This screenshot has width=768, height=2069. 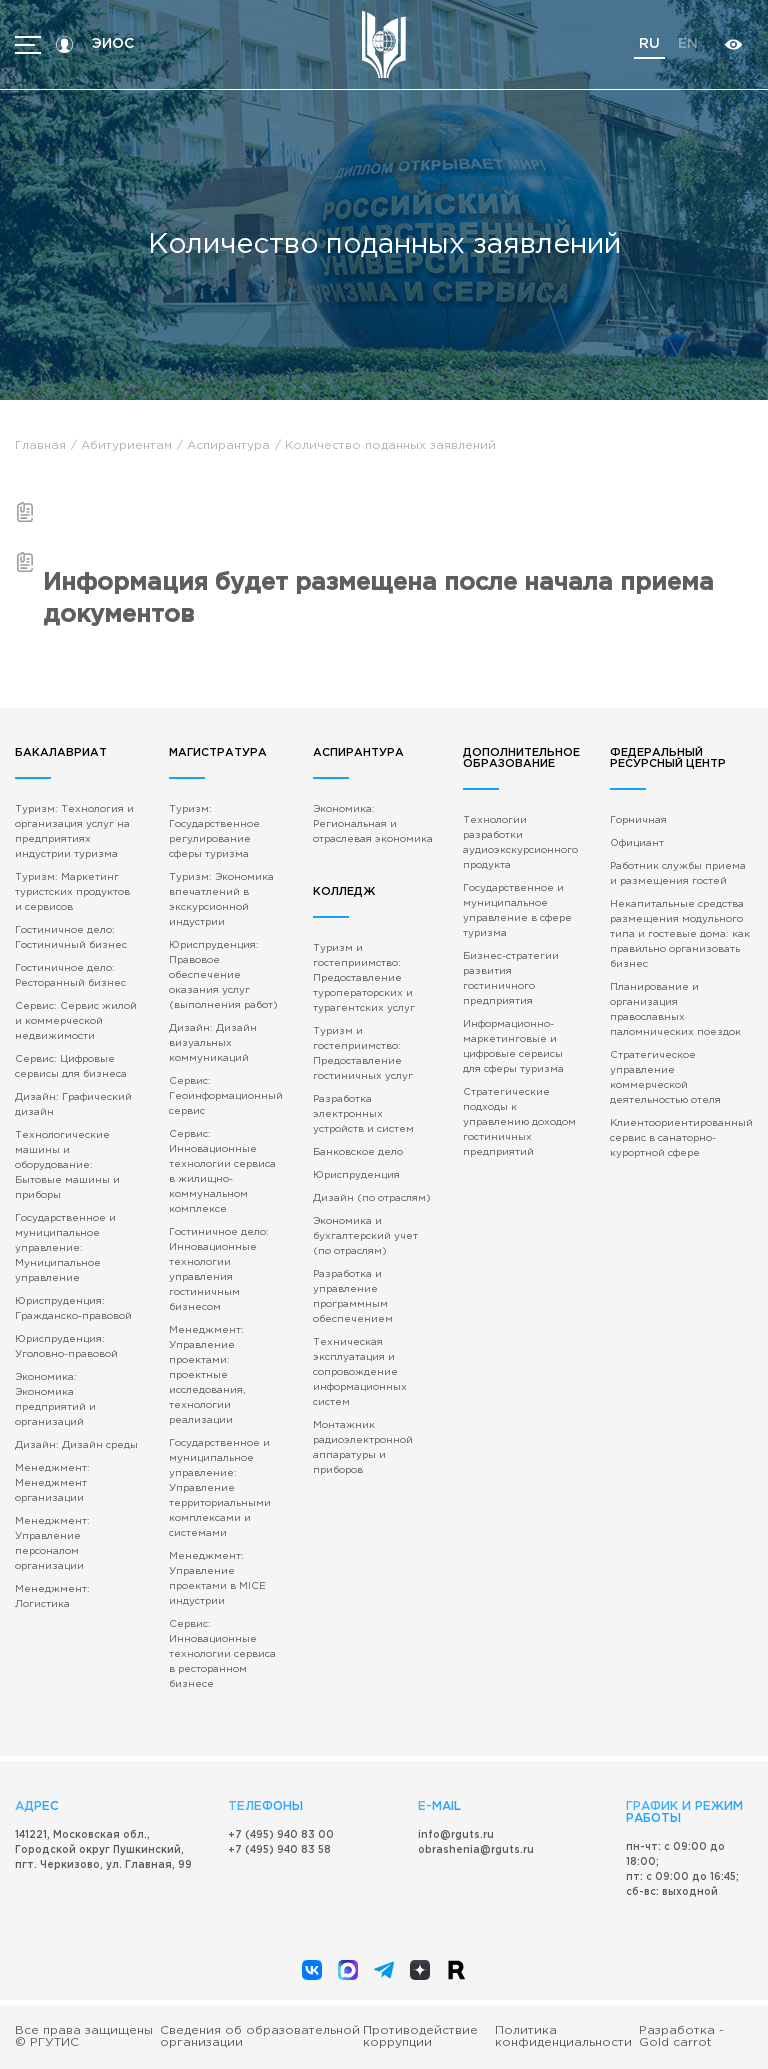 What do you see at coordinates (223, 975) in the screenshot?
I see `Юриспруденция: Правовое обеспечение оказания услуг (выполнения работ)` at bounding box center [223, 975].